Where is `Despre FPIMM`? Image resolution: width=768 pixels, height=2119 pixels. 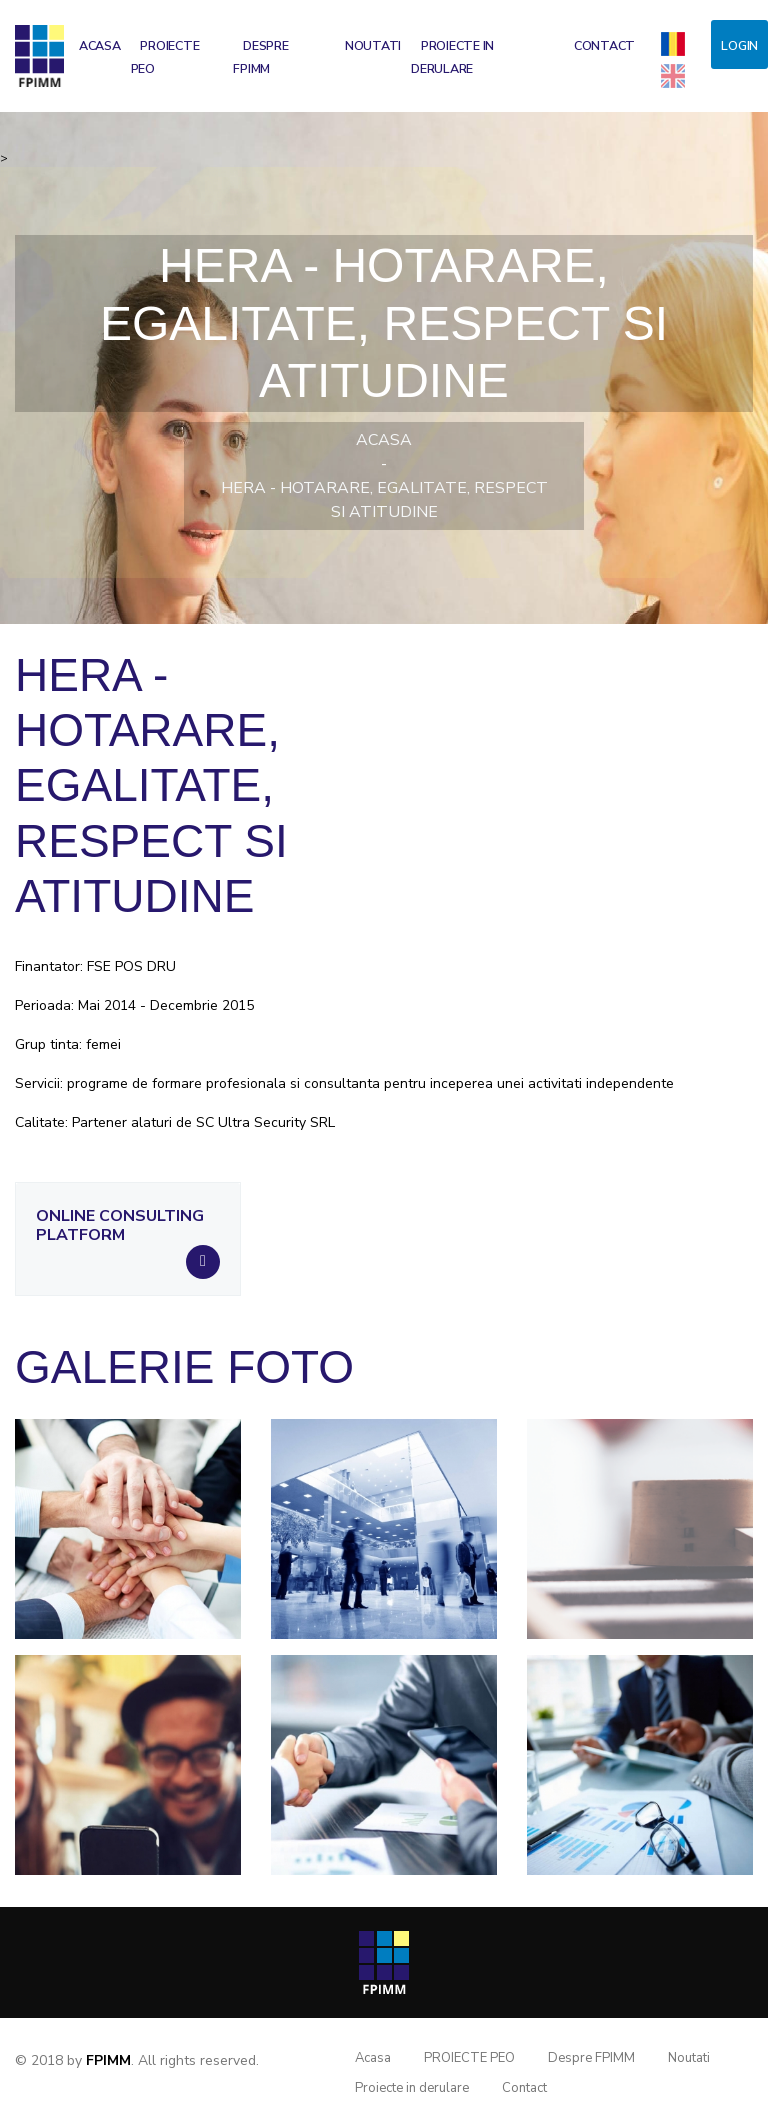
Despre FPIMM is located at coordinates (260, 57).